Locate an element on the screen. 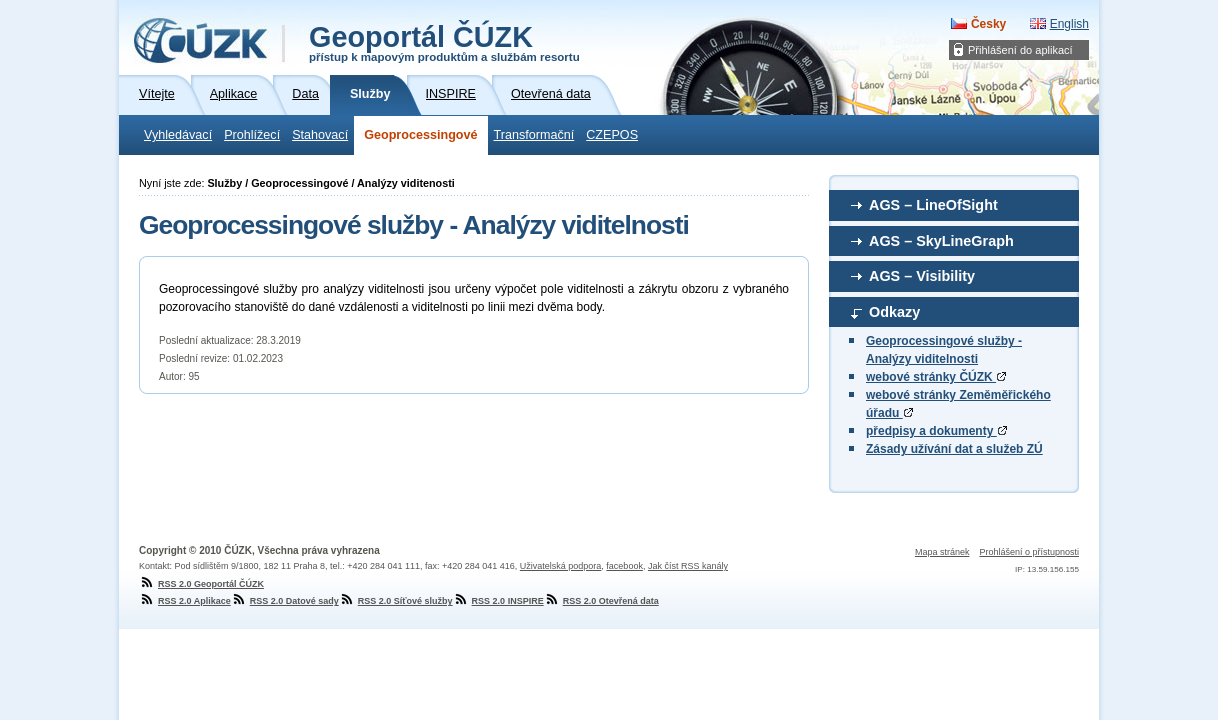 Image resolution: width=1218 pixels, height=720 pixels. AGS – Visibility is located at coordinates (922, 276).